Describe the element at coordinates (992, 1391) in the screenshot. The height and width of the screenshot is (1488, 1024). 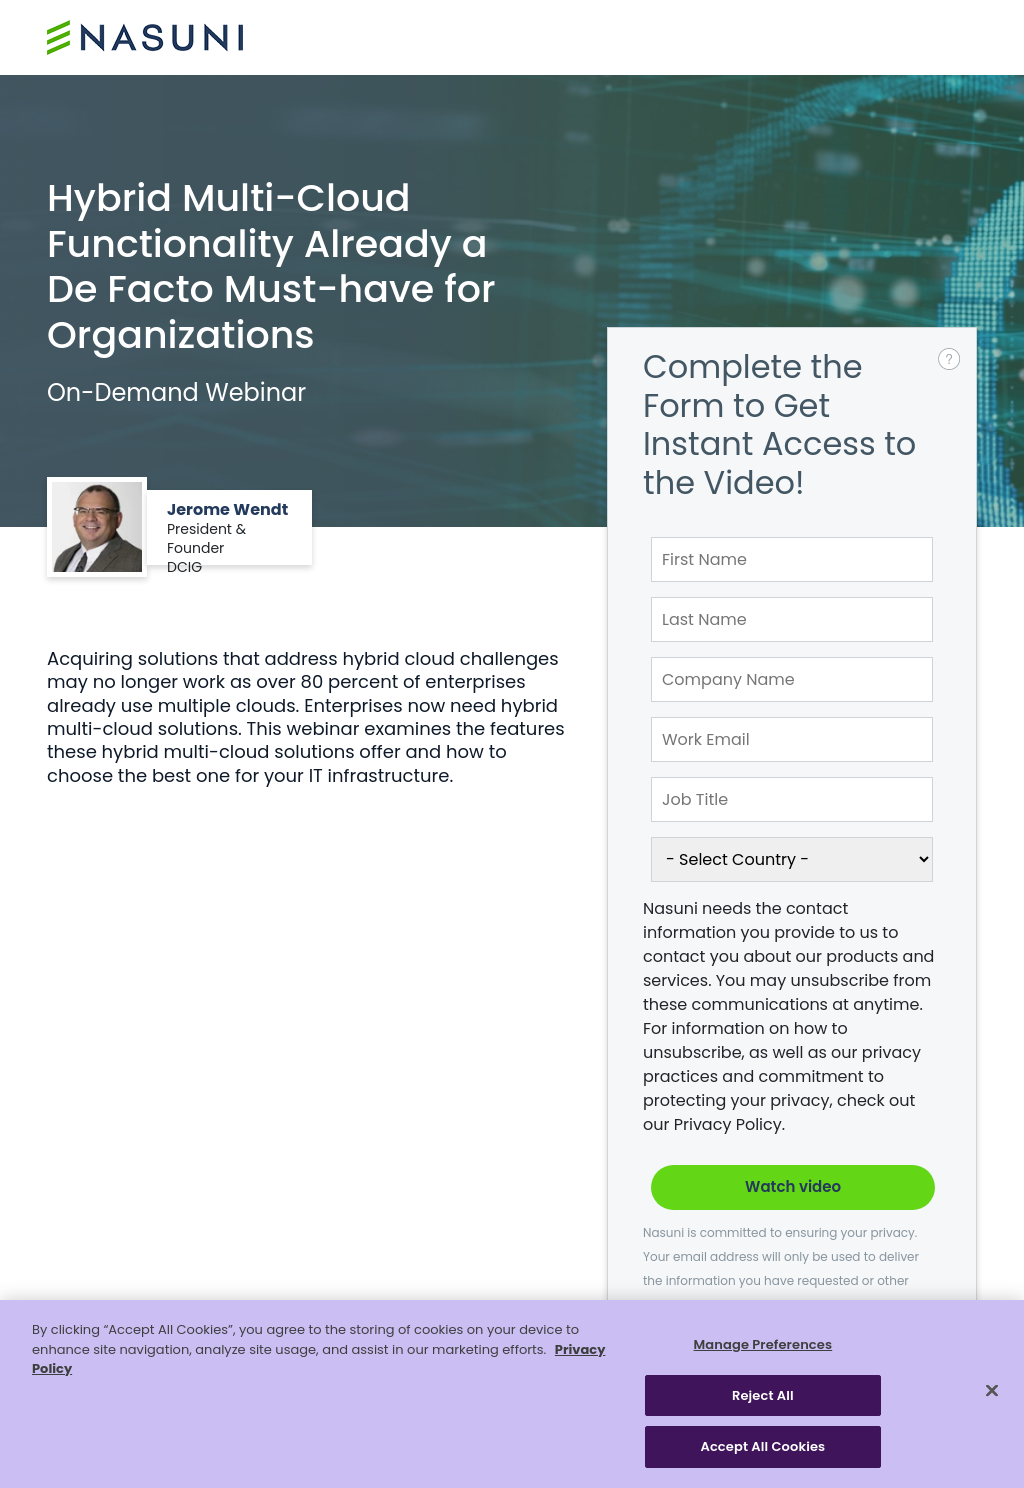
I see `[Close]` at that location.